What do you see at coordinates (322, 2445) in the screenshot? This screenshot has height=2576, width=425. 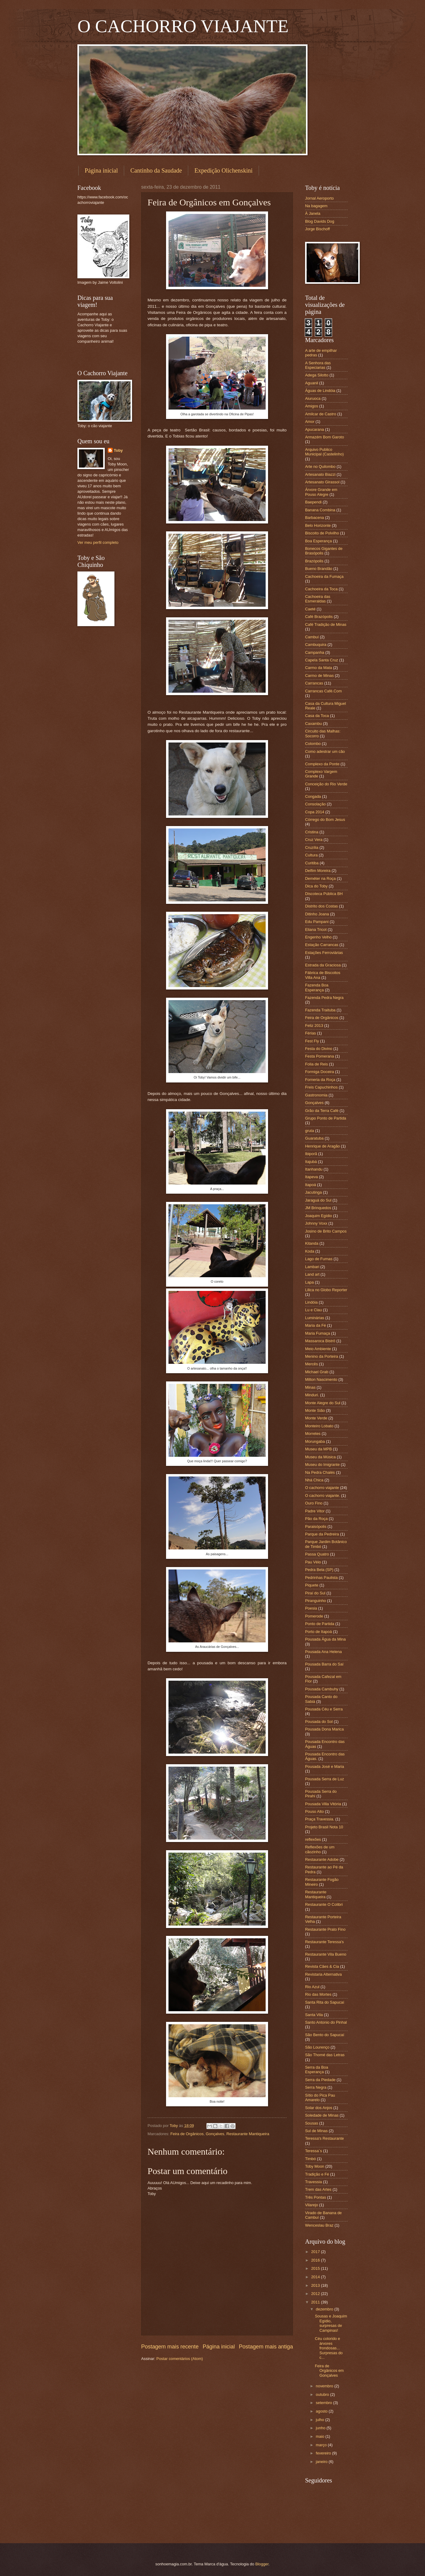 I see `março` at bounding box center [322, 2445].